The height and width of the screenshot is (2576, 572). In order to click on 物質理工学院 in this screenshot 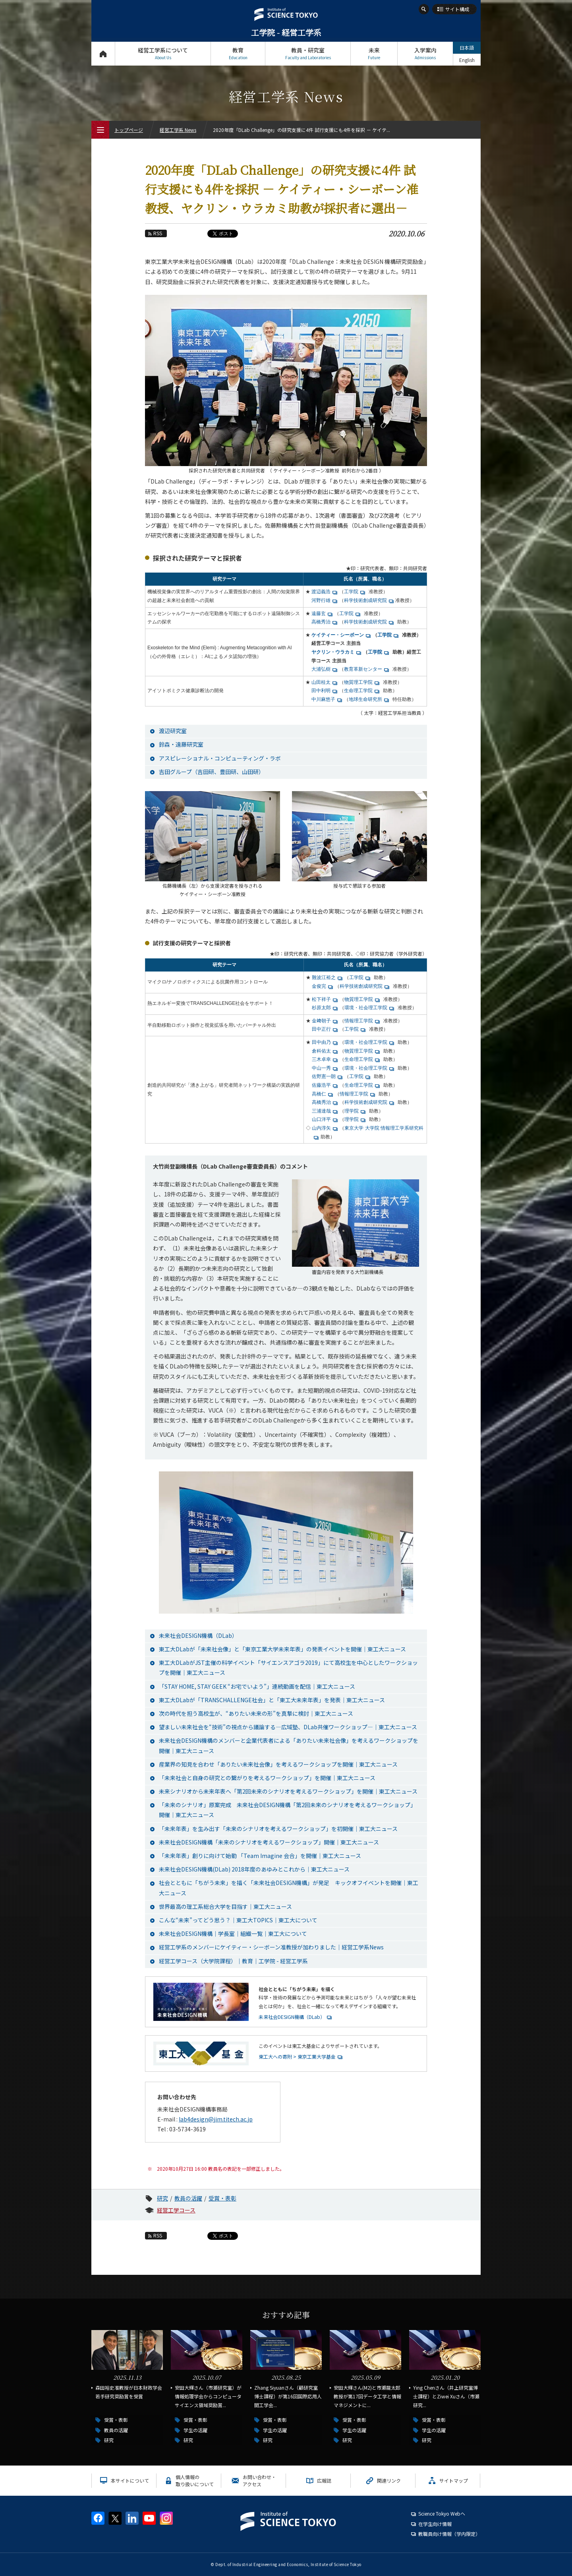, I will do `click(358, 682)`.